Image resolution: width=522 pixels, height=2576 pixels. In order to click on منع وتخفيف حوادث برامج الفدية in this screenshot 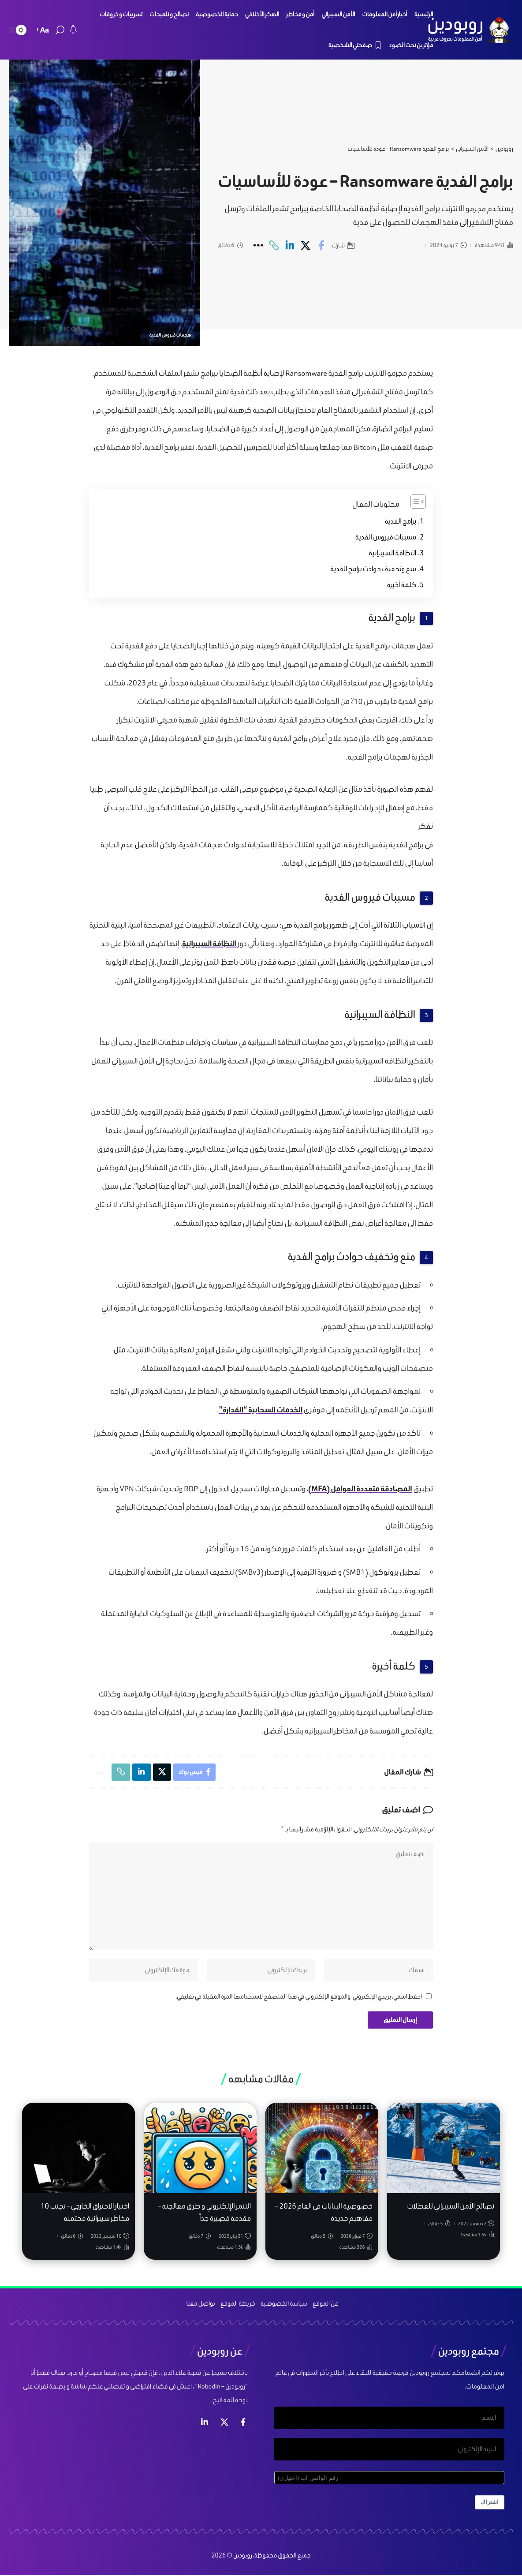, I will do `click(373, 569)`.